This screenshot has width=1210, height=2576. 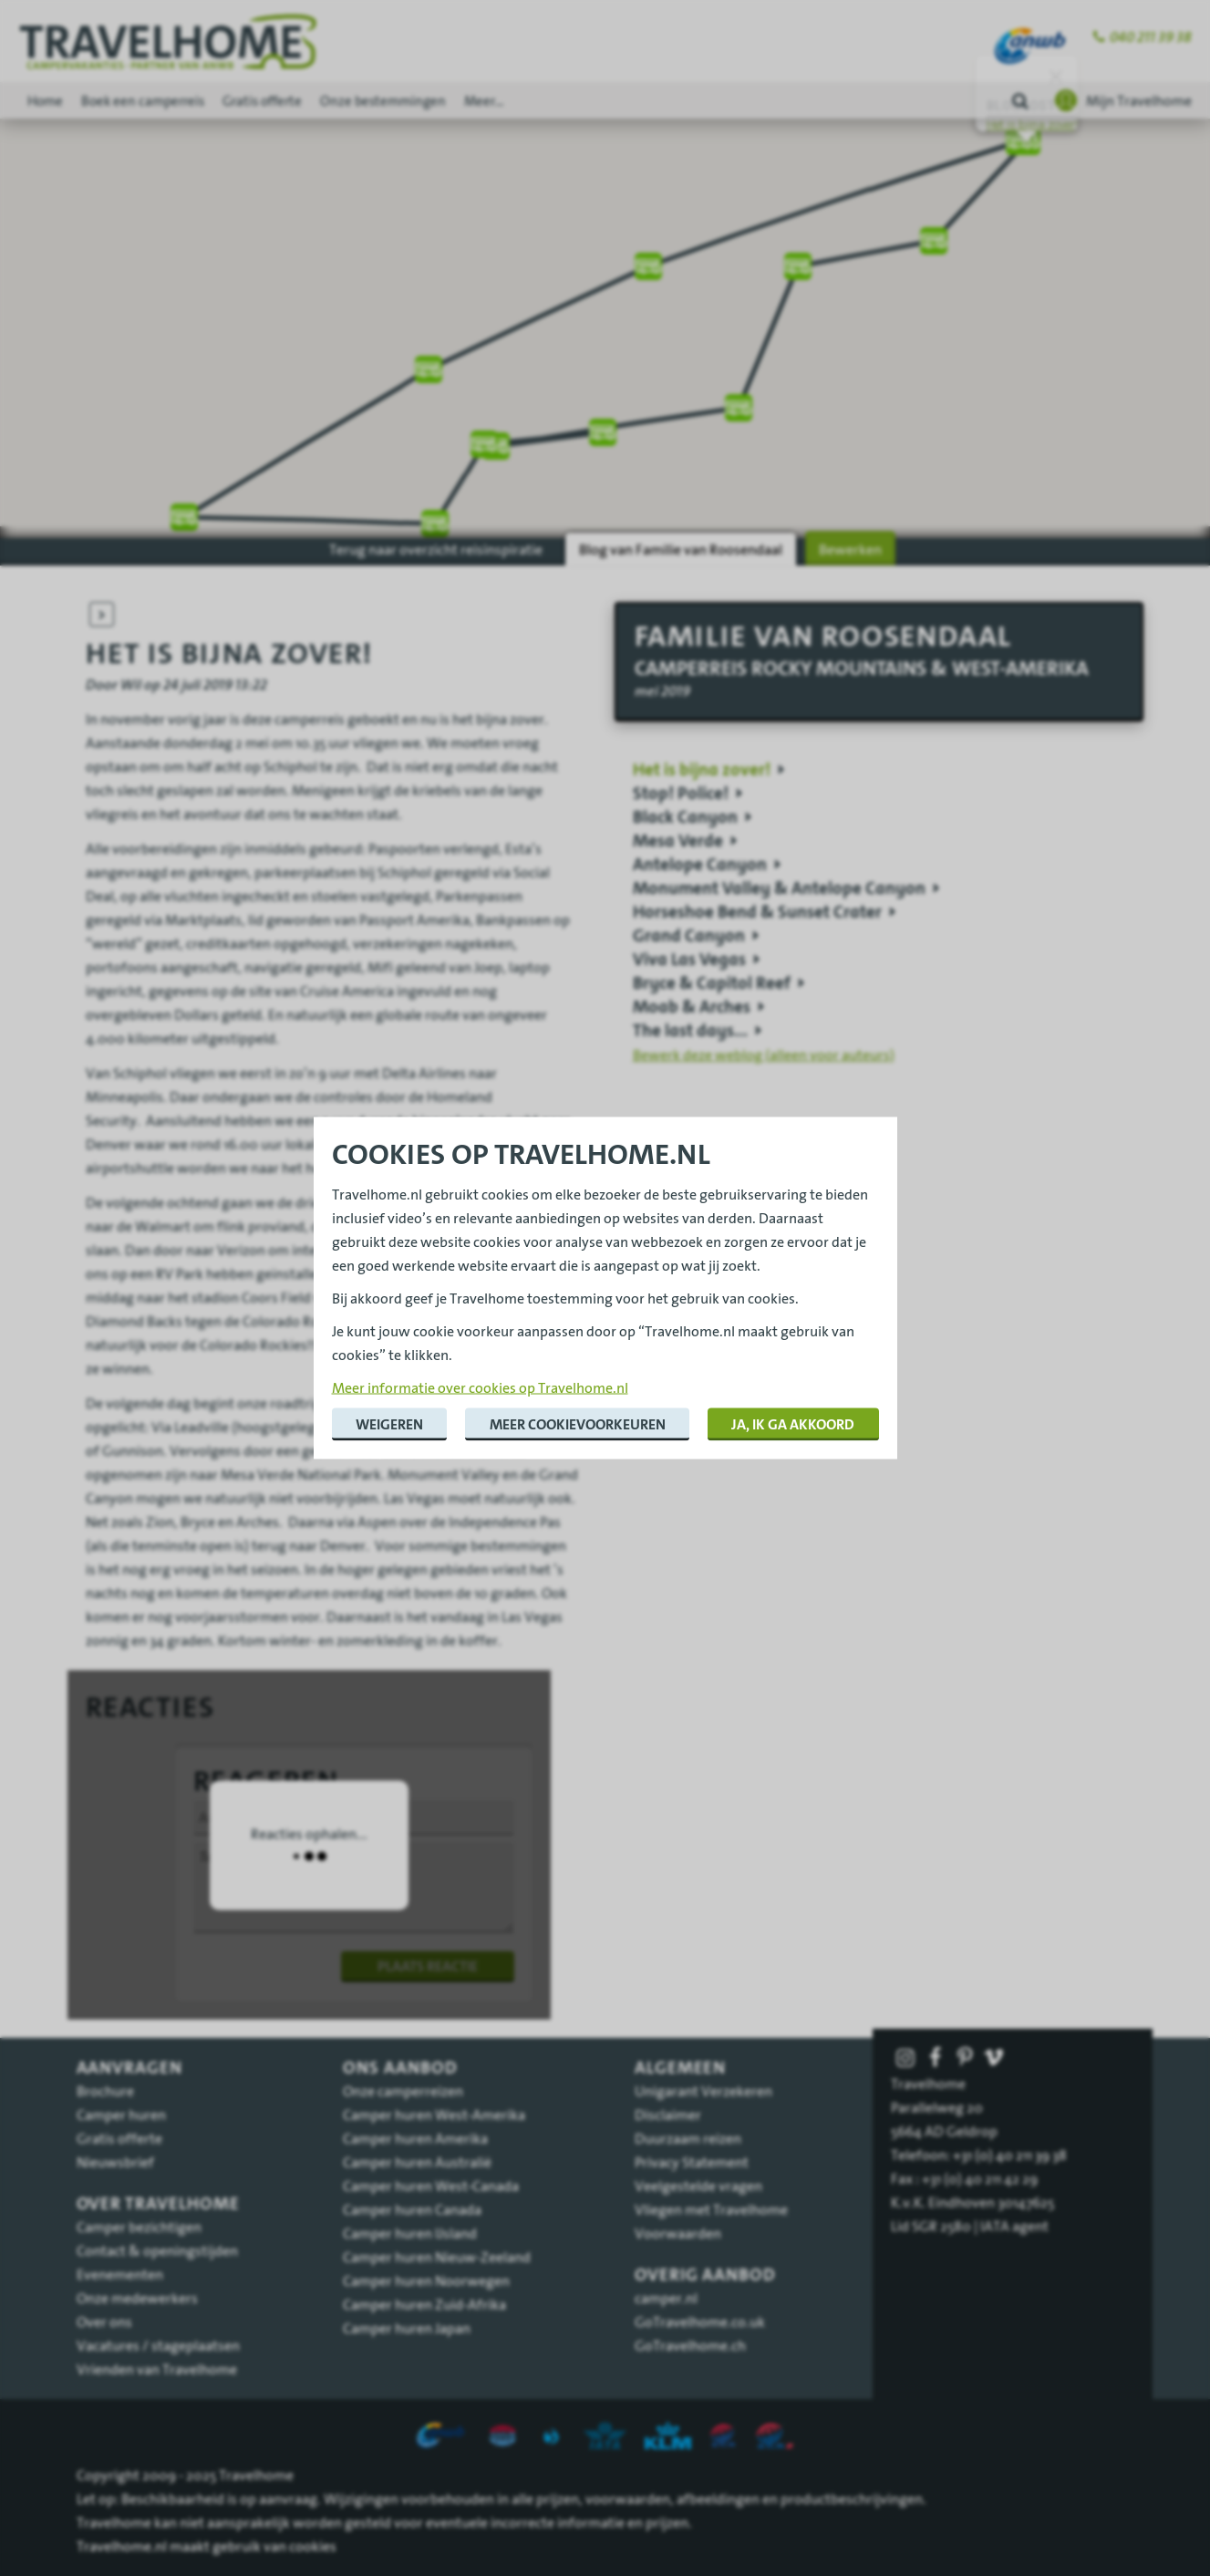 I want to click on Camper huren Zuid-Afrika, so click(x=424, y=2304).